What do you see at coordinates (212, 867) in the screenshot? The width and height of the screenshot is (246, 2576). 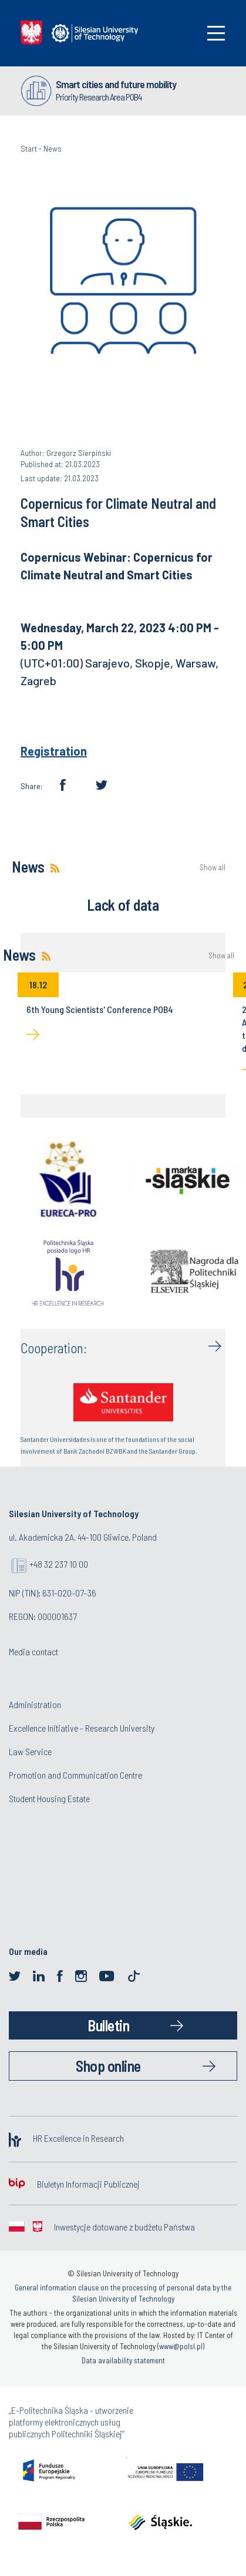 I see `Show all` at bounding box center [212, 867].